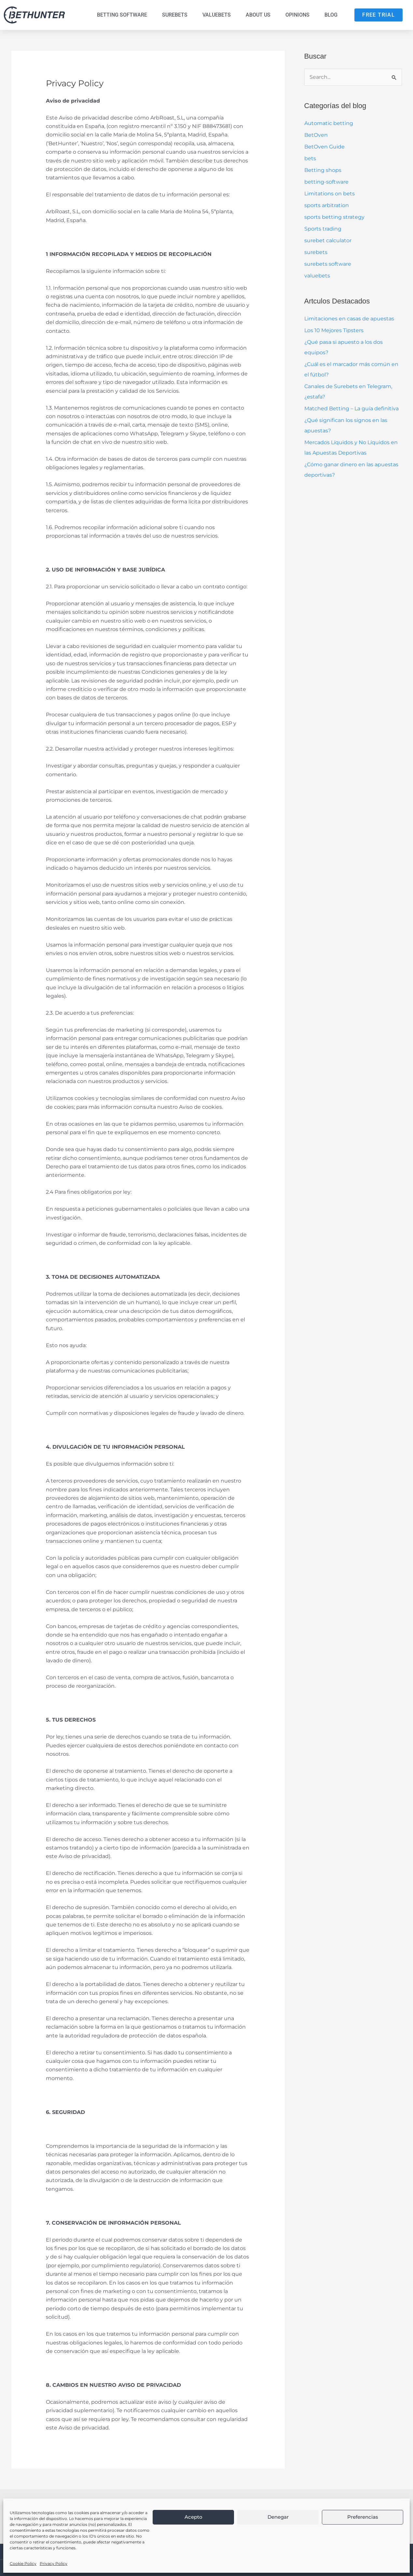  What do you see at coordinates (326, 182) in the screenshot?
I see `betting-software` at bounding box center [326, 182].